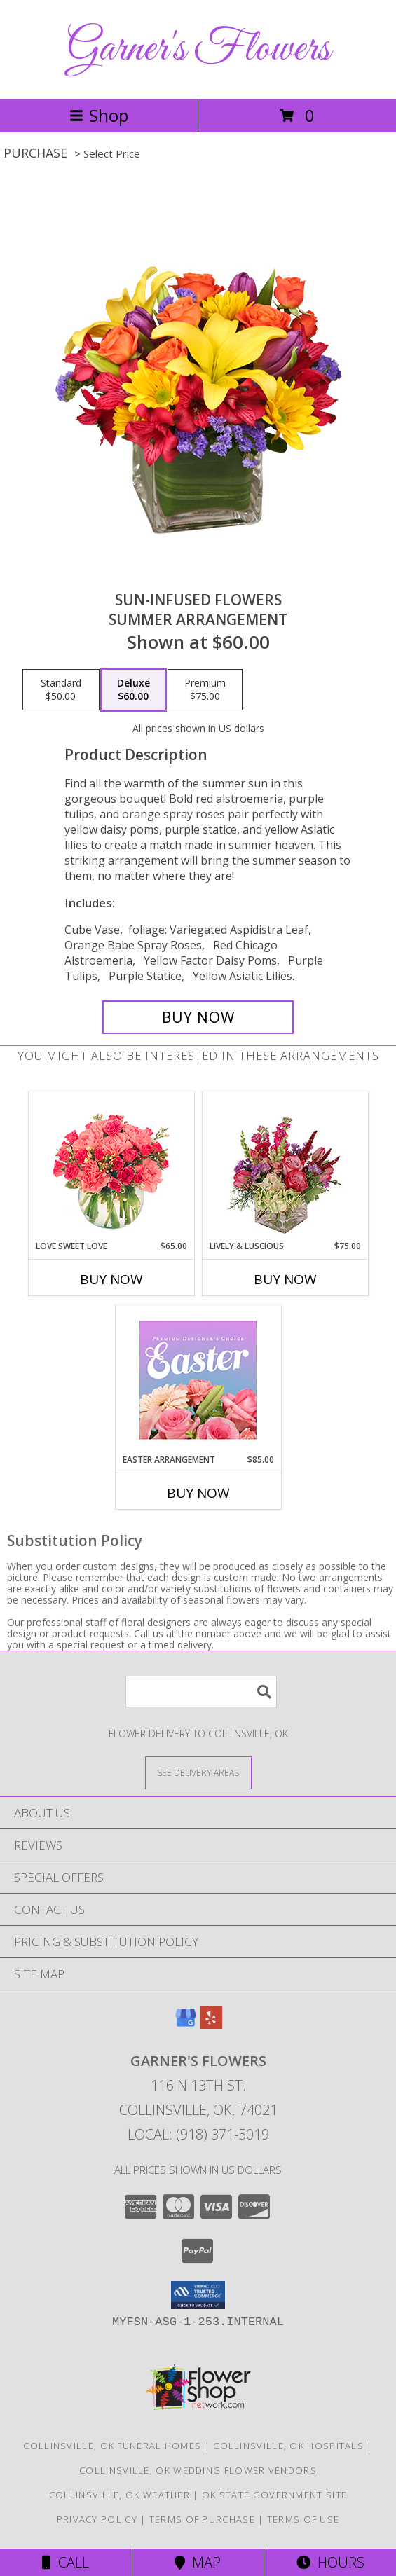 This screenshot has height=2576, width=396. I want to click on Garner's Flowers, so click(198, 49).